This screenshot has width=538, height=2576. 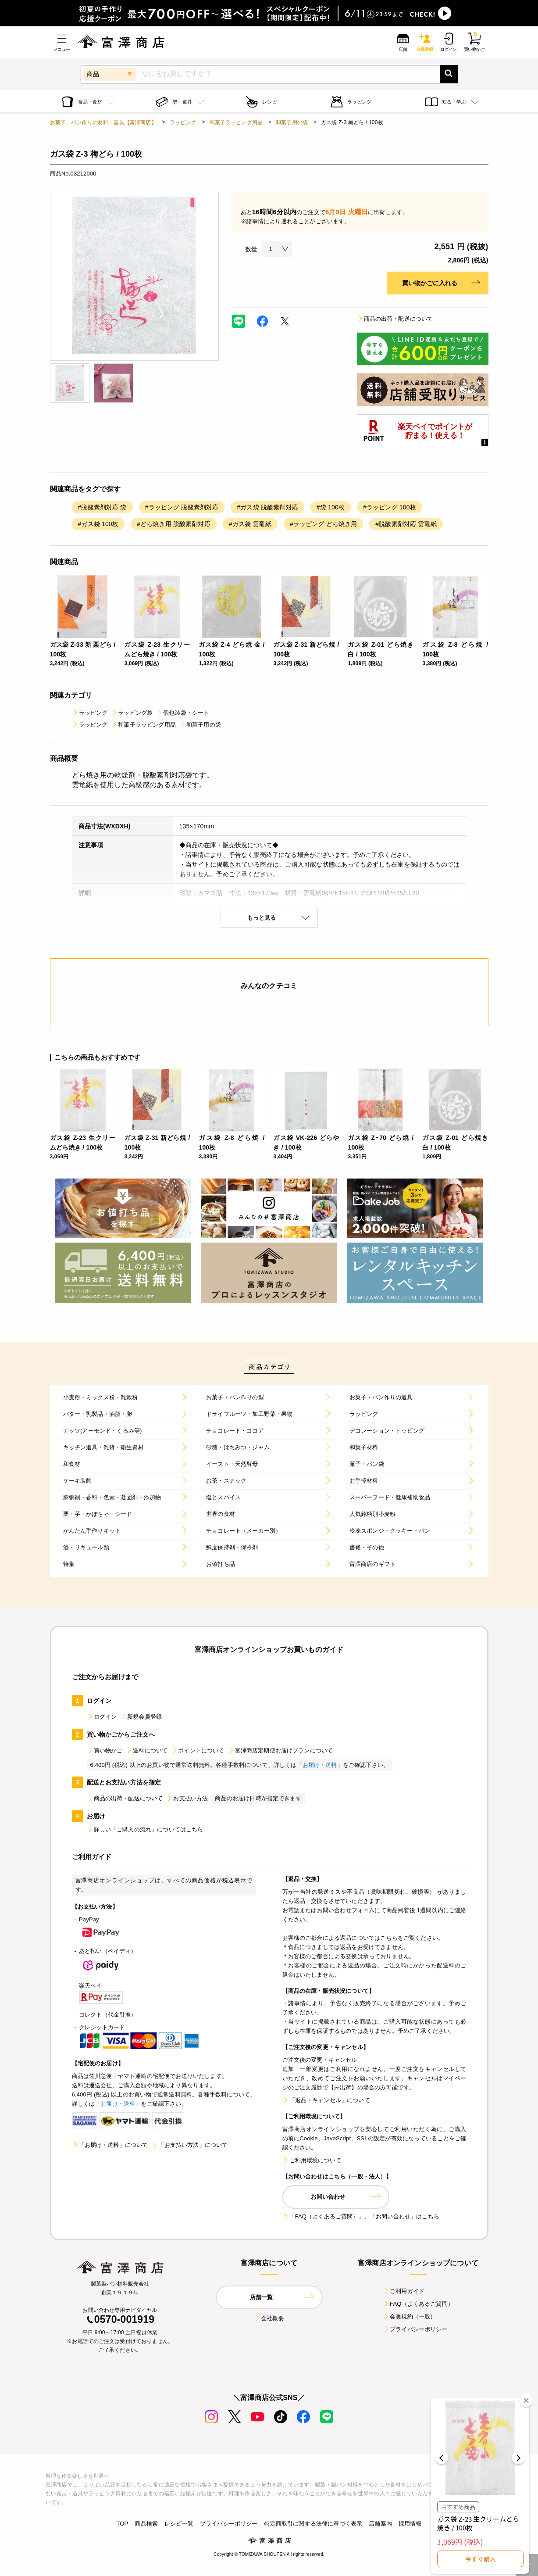 What do you see at coordinates (331, 507) in the screenshot?
I see `#袋 100枚` at bounding box center [331, 507].